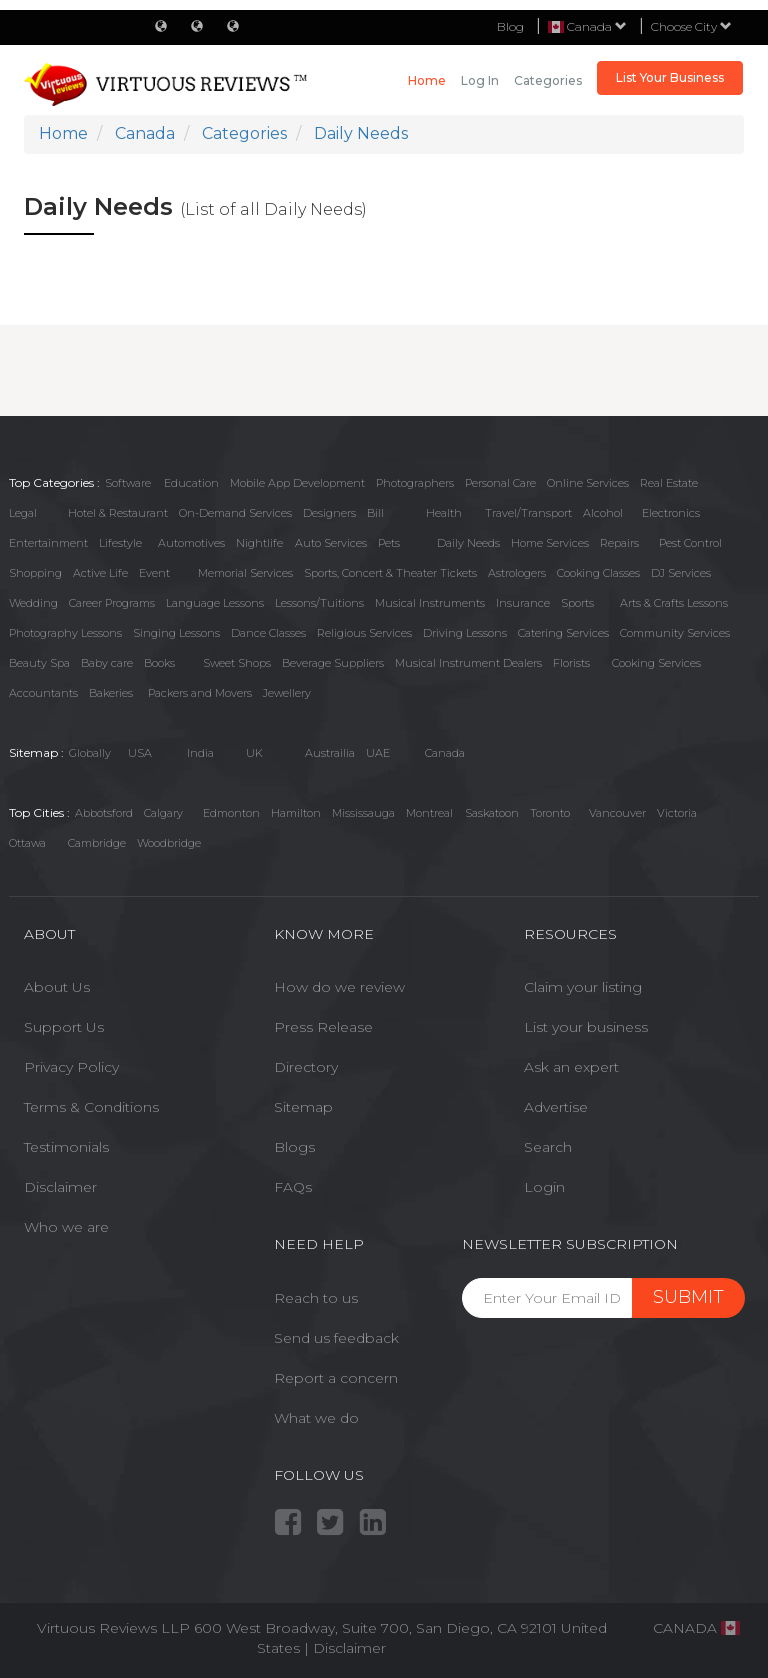  Describe the element at coordinates (268, 633) in the screenshot. I see `Dance Classes` at that location.